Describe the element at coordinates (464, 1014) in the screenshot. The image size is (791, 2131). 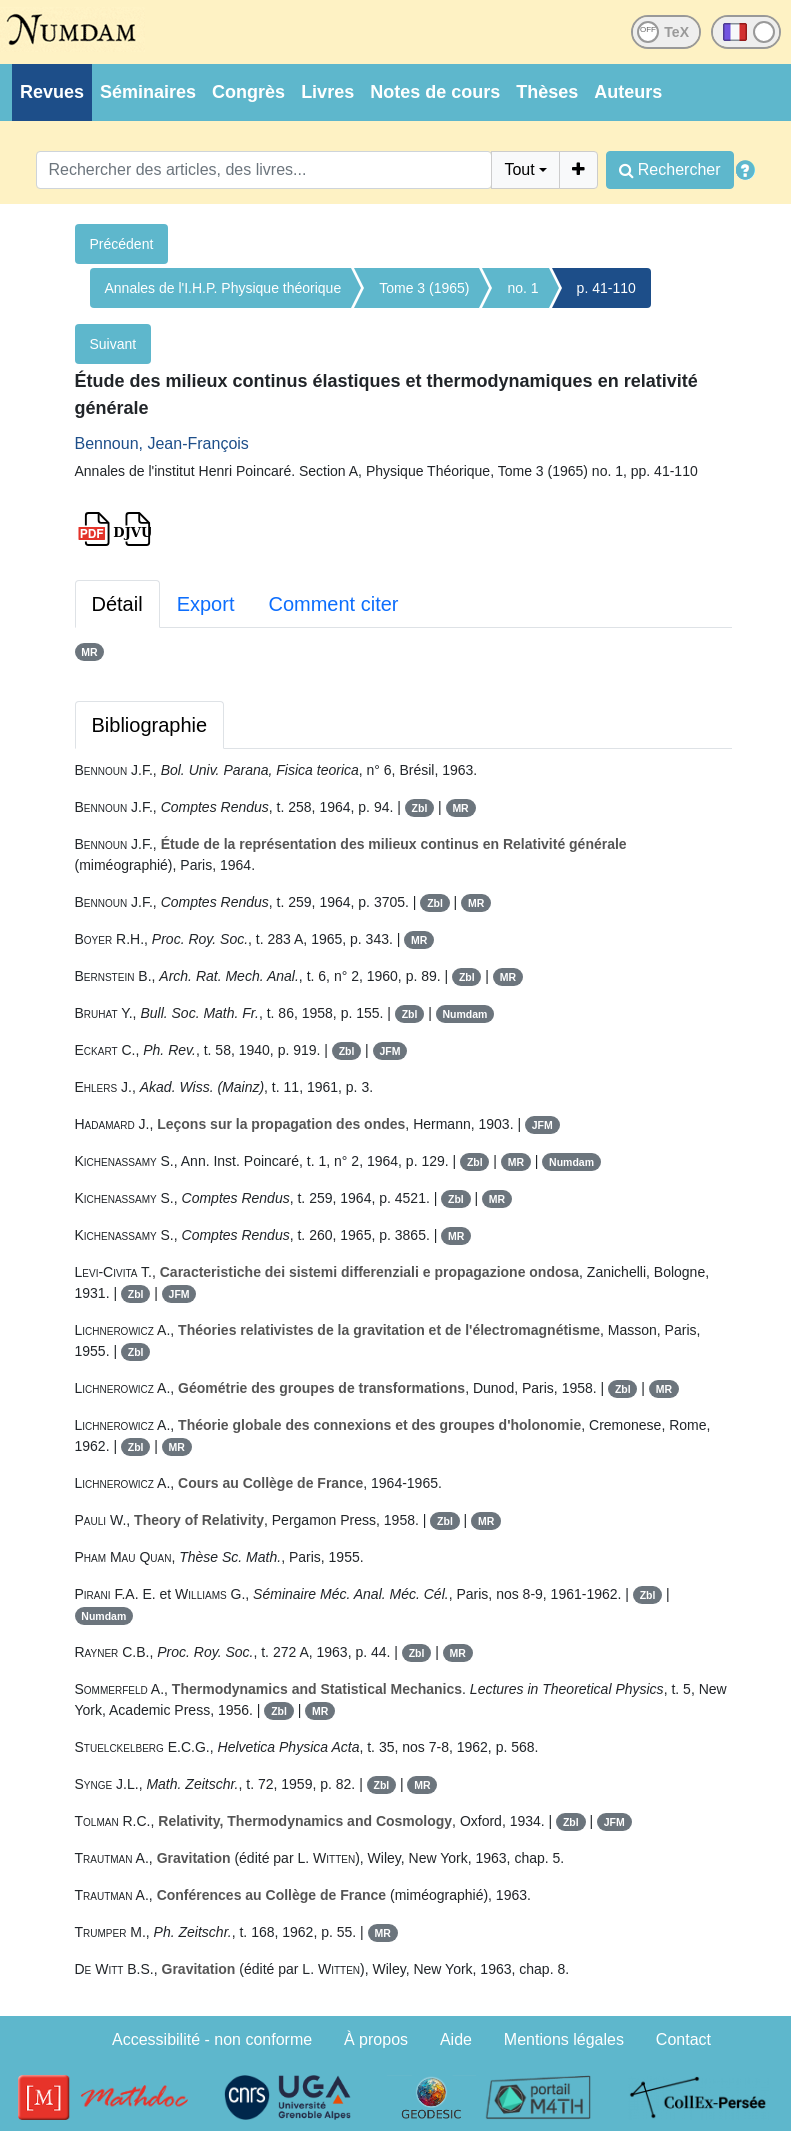
I see `Numdam` at that location.